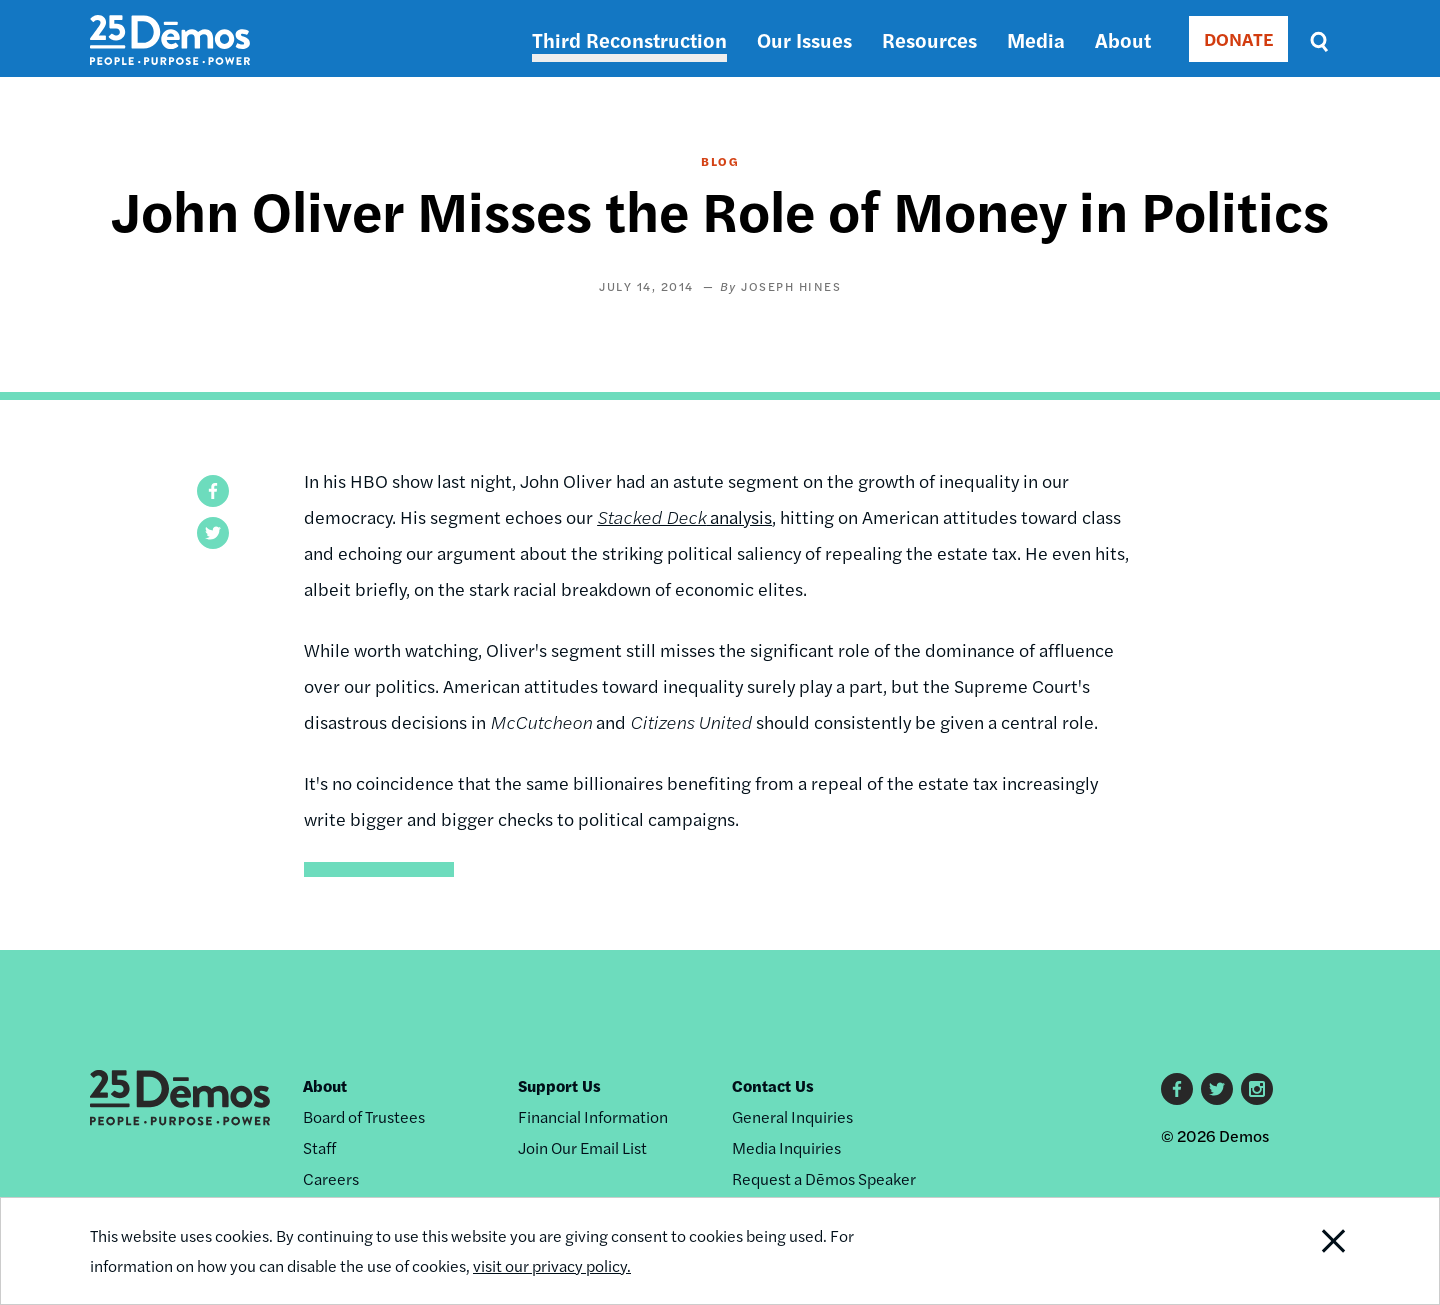  What do you see at coordinates (684, 516) in the screenshot?
I see `analysis` at bounding box center [684, 516].